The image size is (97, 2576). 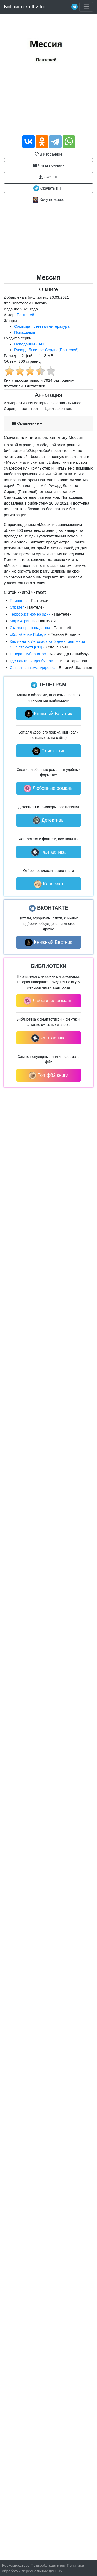 What do you see at coordinates (49, 1075) in the screenshot?
I see `Топ фб2 книги` at bounding box center [49, 1075].